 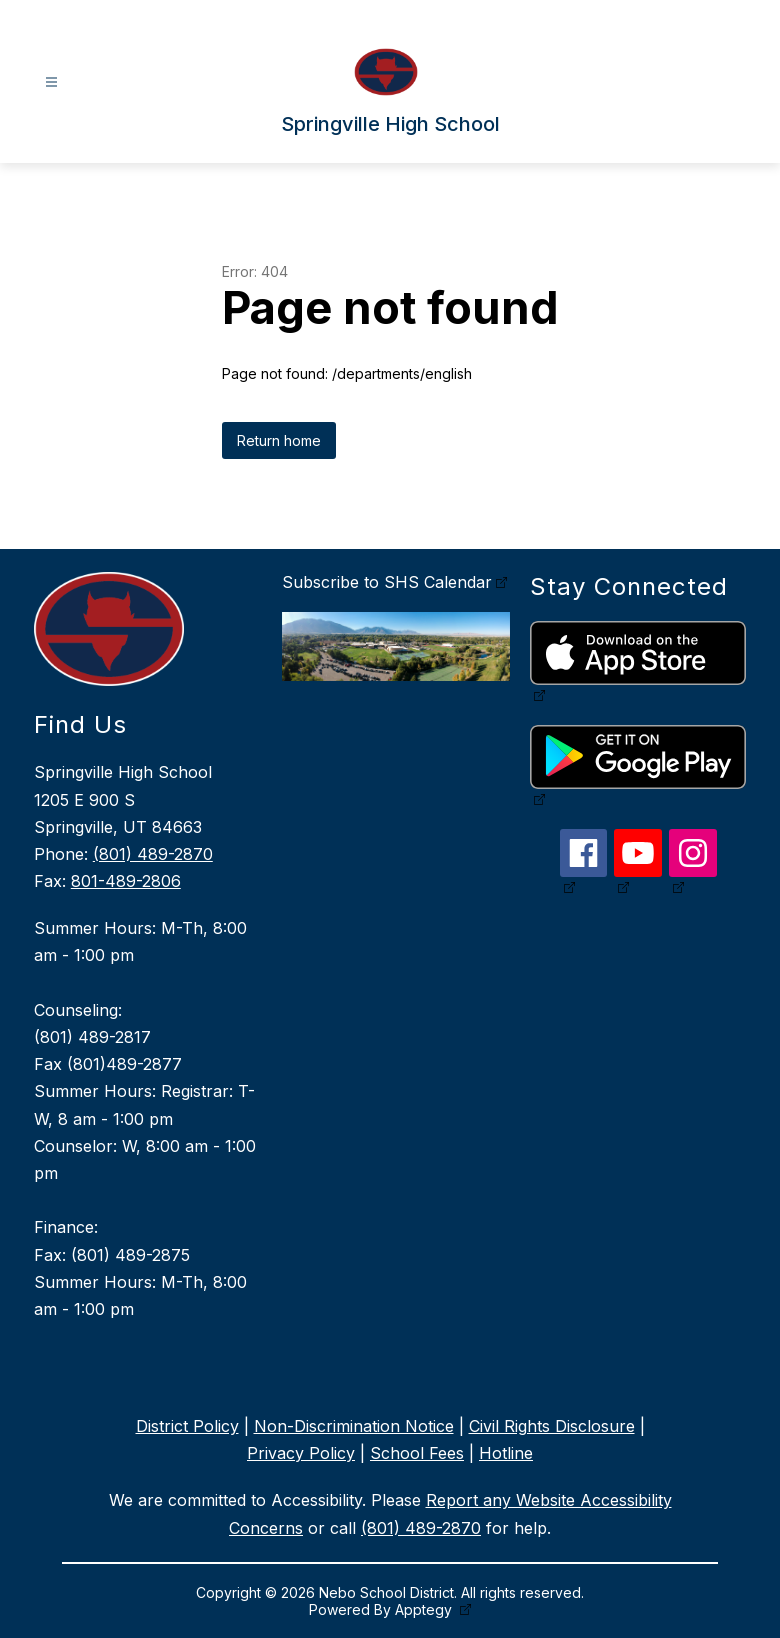 What do you see at coordinates (301, 1453) in the screenshot?
I see `Privacy Policy` at bounding box center [301, 1453].